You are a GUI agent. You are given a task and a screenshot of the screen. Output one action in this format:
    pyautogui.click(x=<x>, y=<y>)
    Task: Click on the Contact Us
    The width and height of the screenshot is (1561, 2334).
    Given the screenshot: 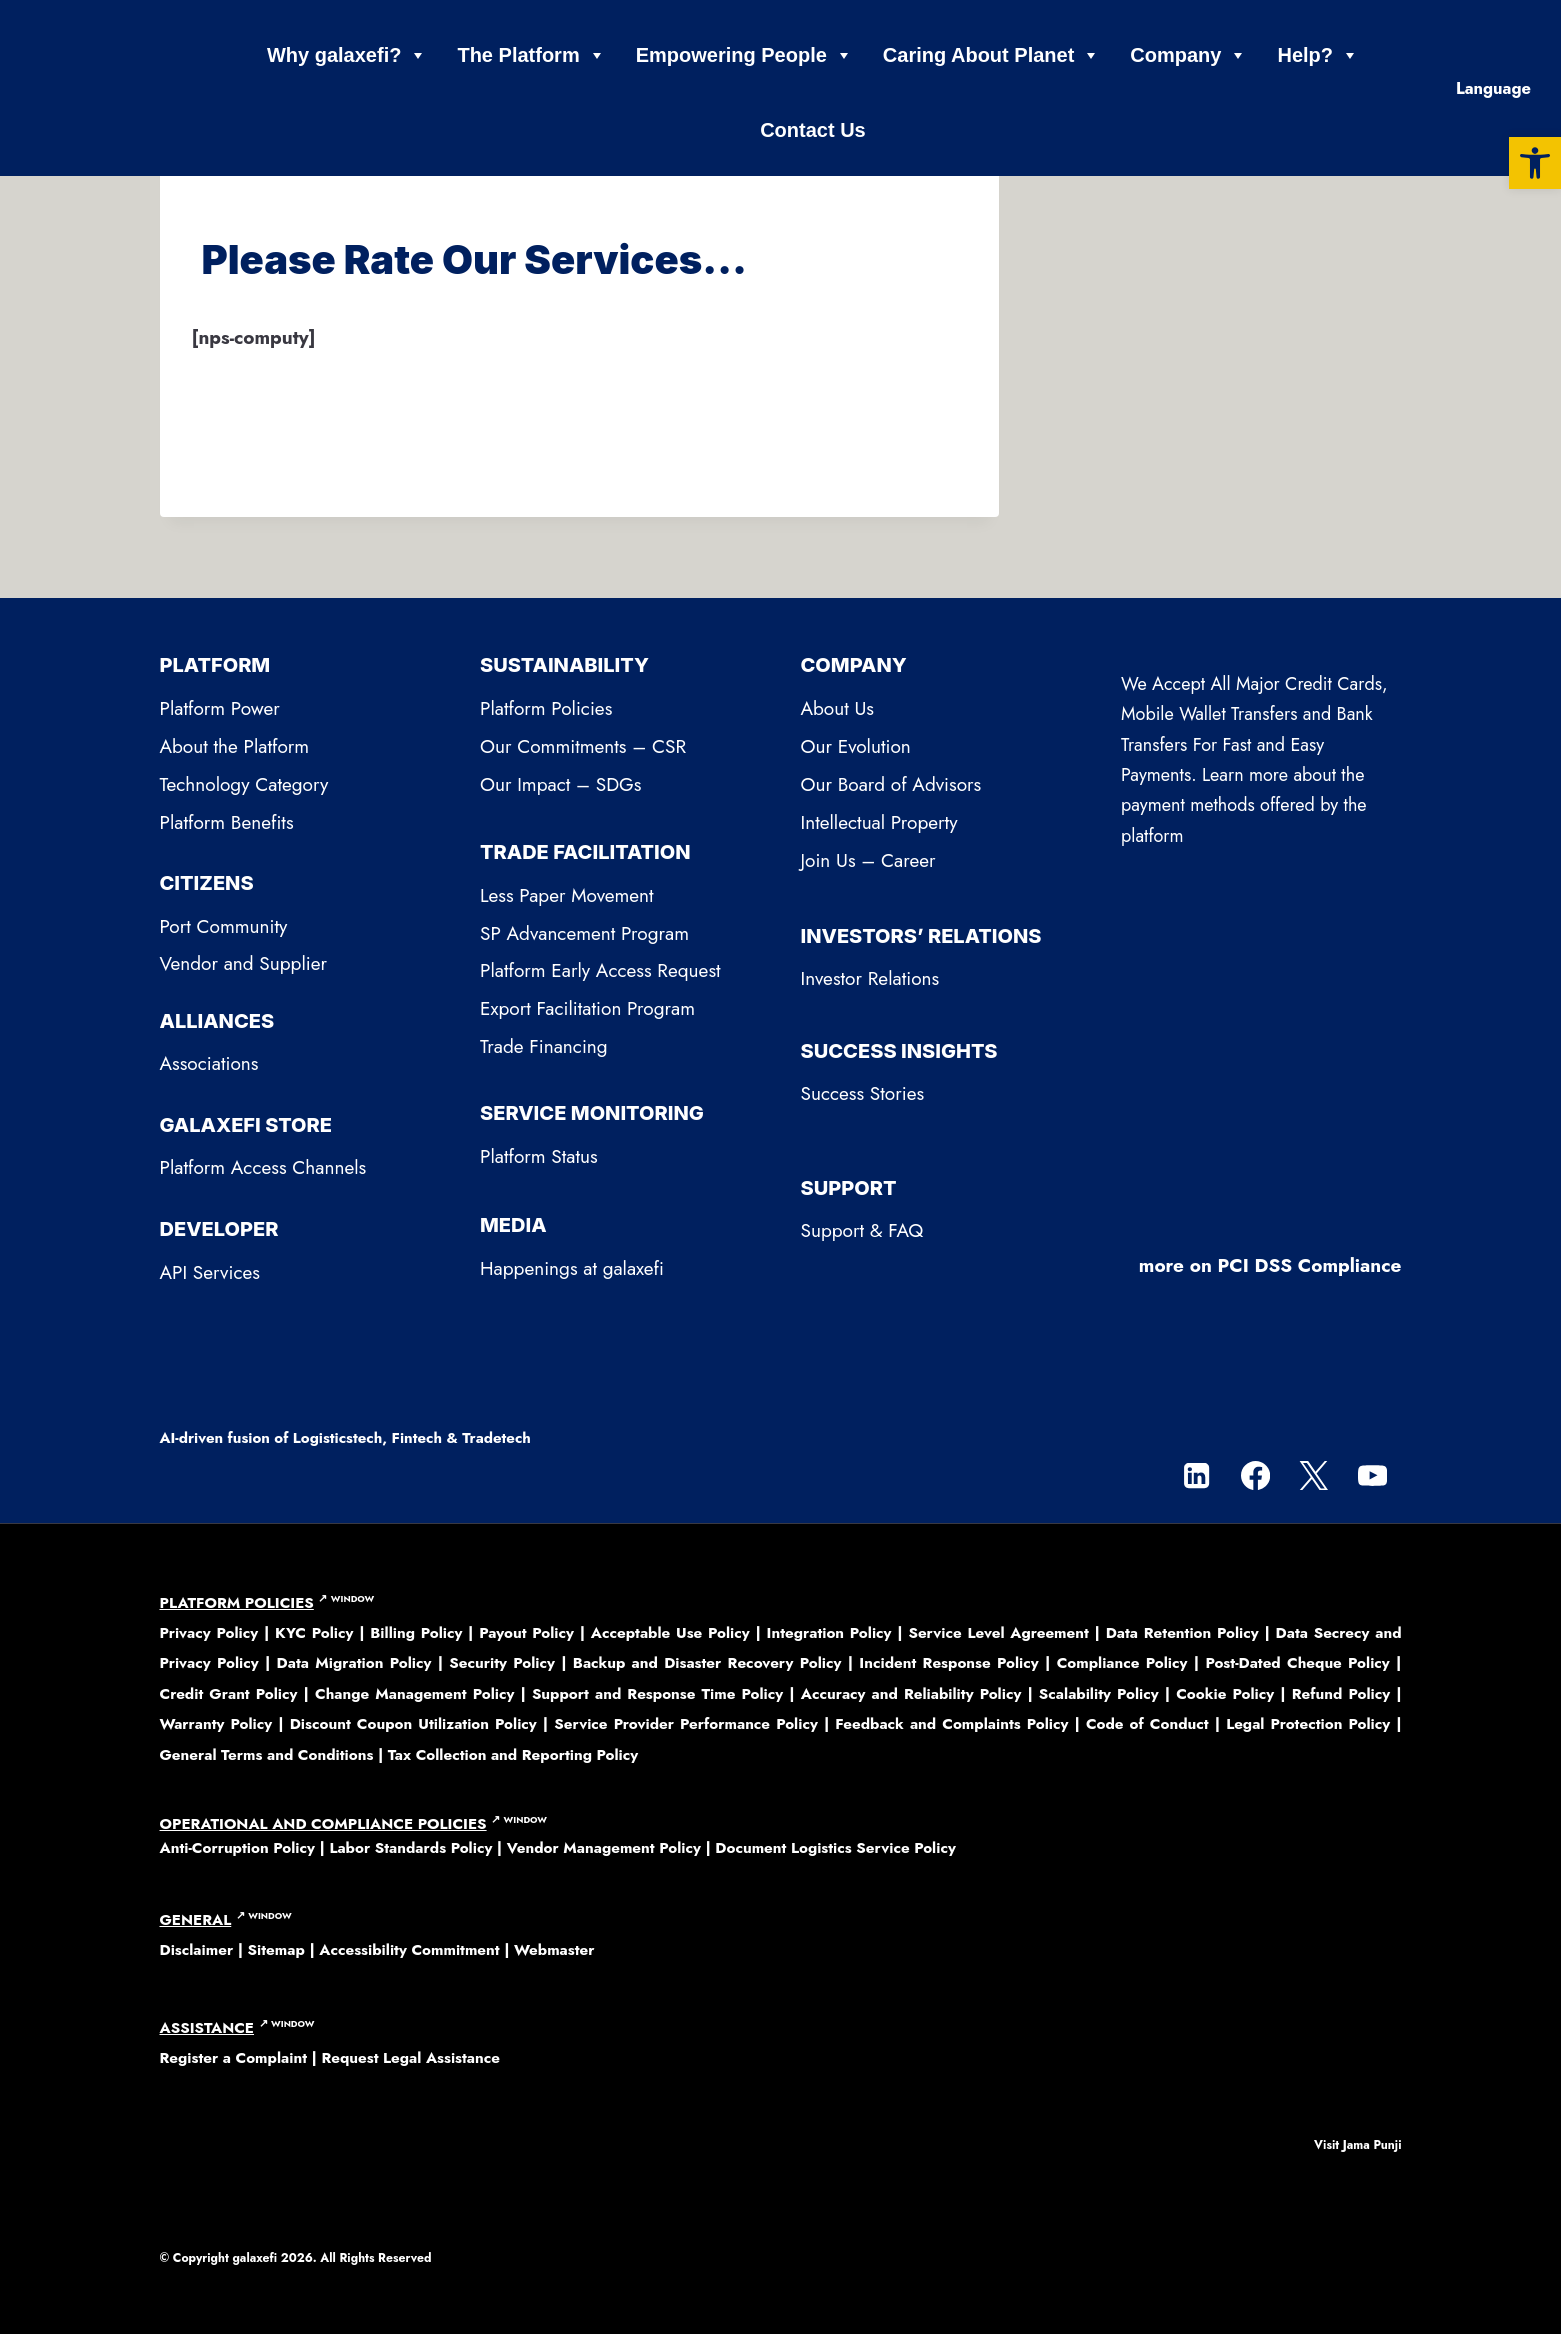 What is the action you would take?
    pyautogui.click(x=813, y=130)
    